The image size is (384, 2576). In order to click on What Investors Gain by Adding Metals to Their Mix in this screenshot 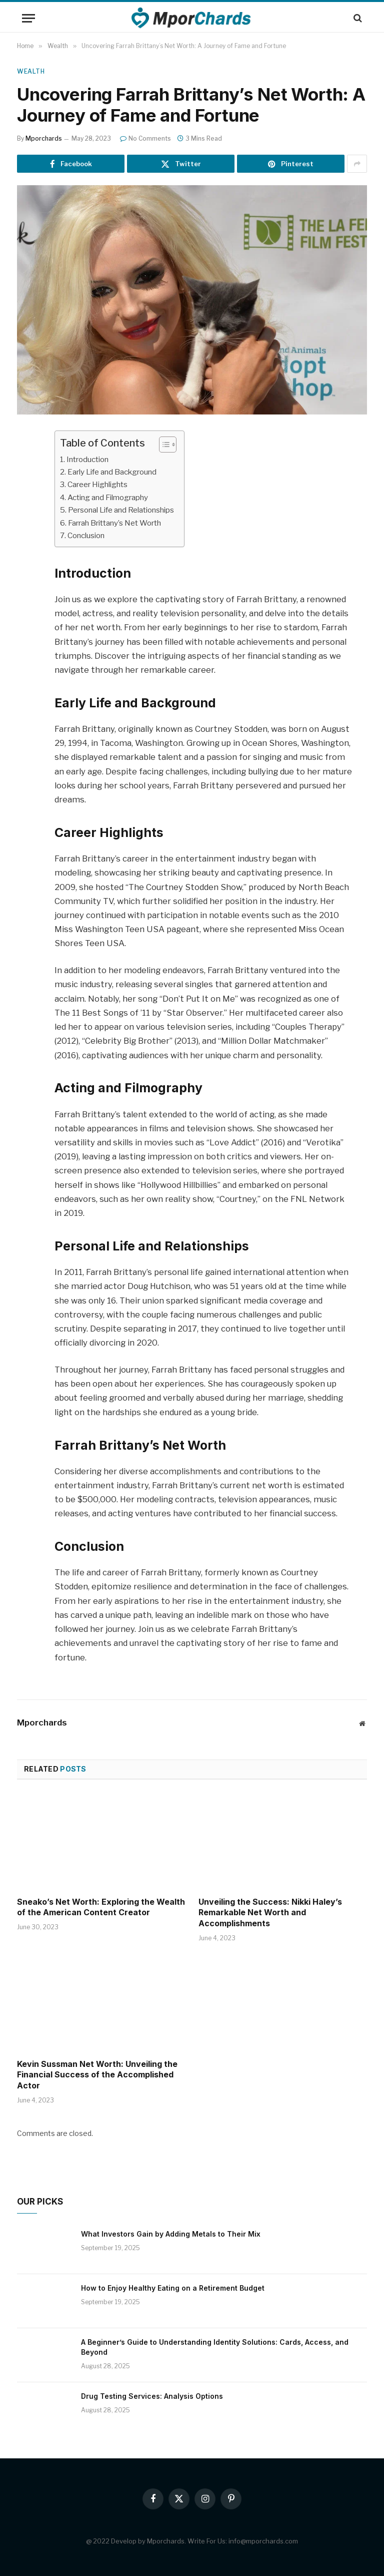, I will do `click(170, 2233)`.